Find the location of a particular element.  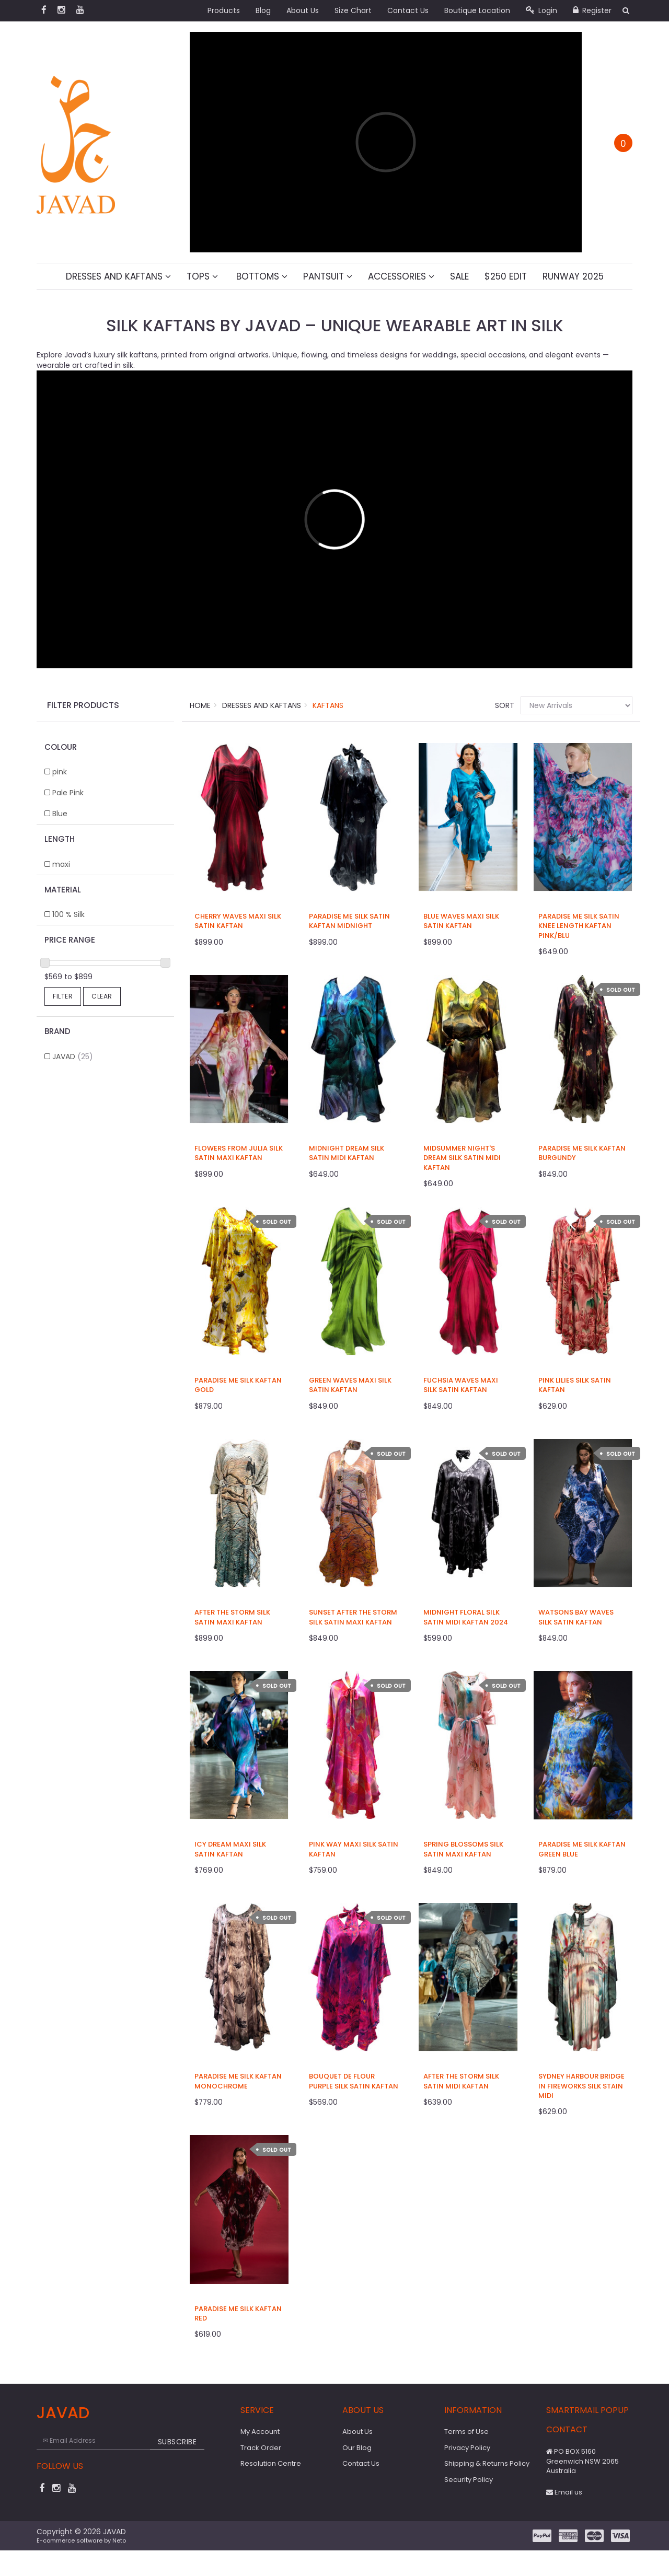

Icy Dream Maxi Silk Satin Kaftan is located at coordinates (230, 1849).